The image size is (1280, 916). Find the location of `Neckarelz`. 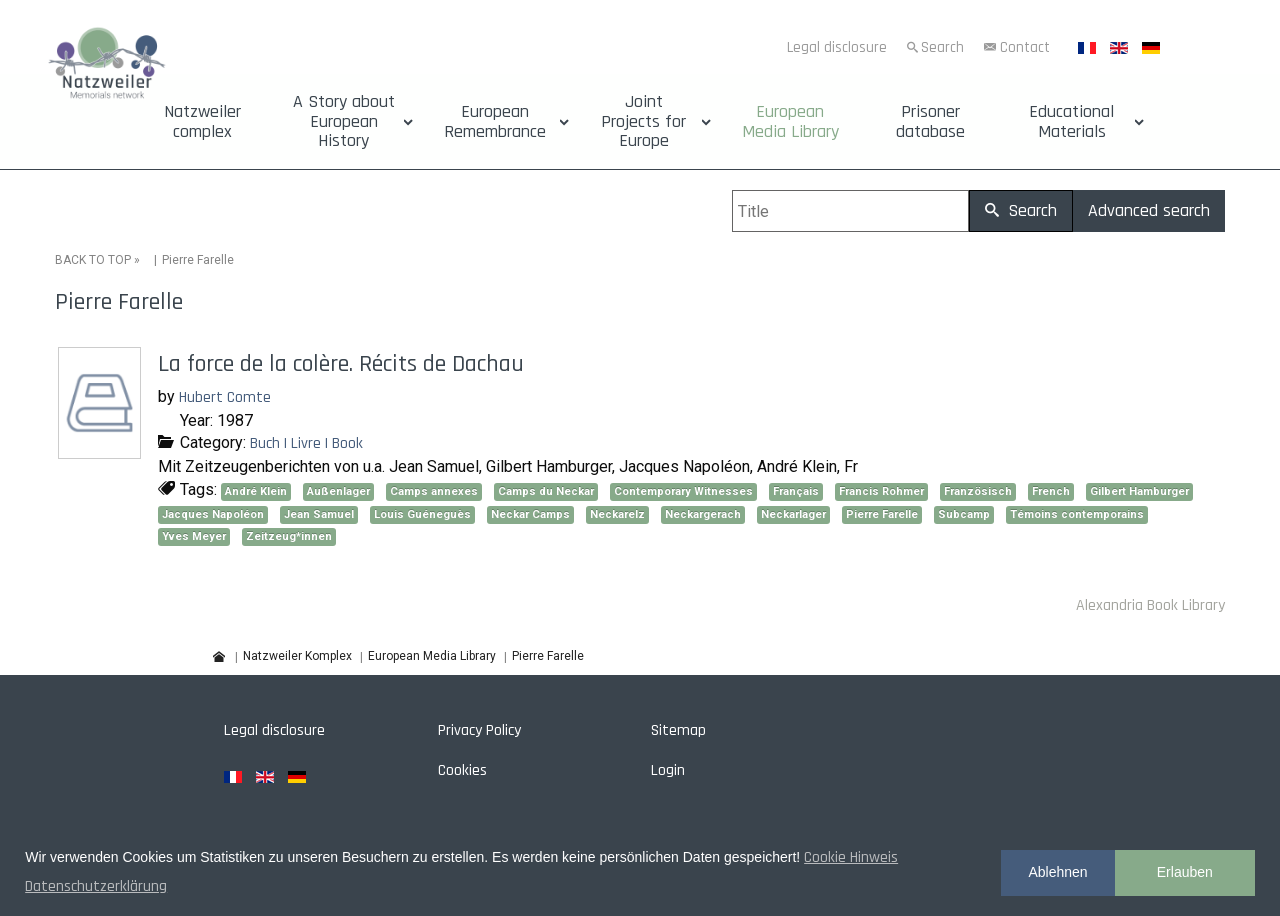

Neckarelz is located at coordinates (617, 514).